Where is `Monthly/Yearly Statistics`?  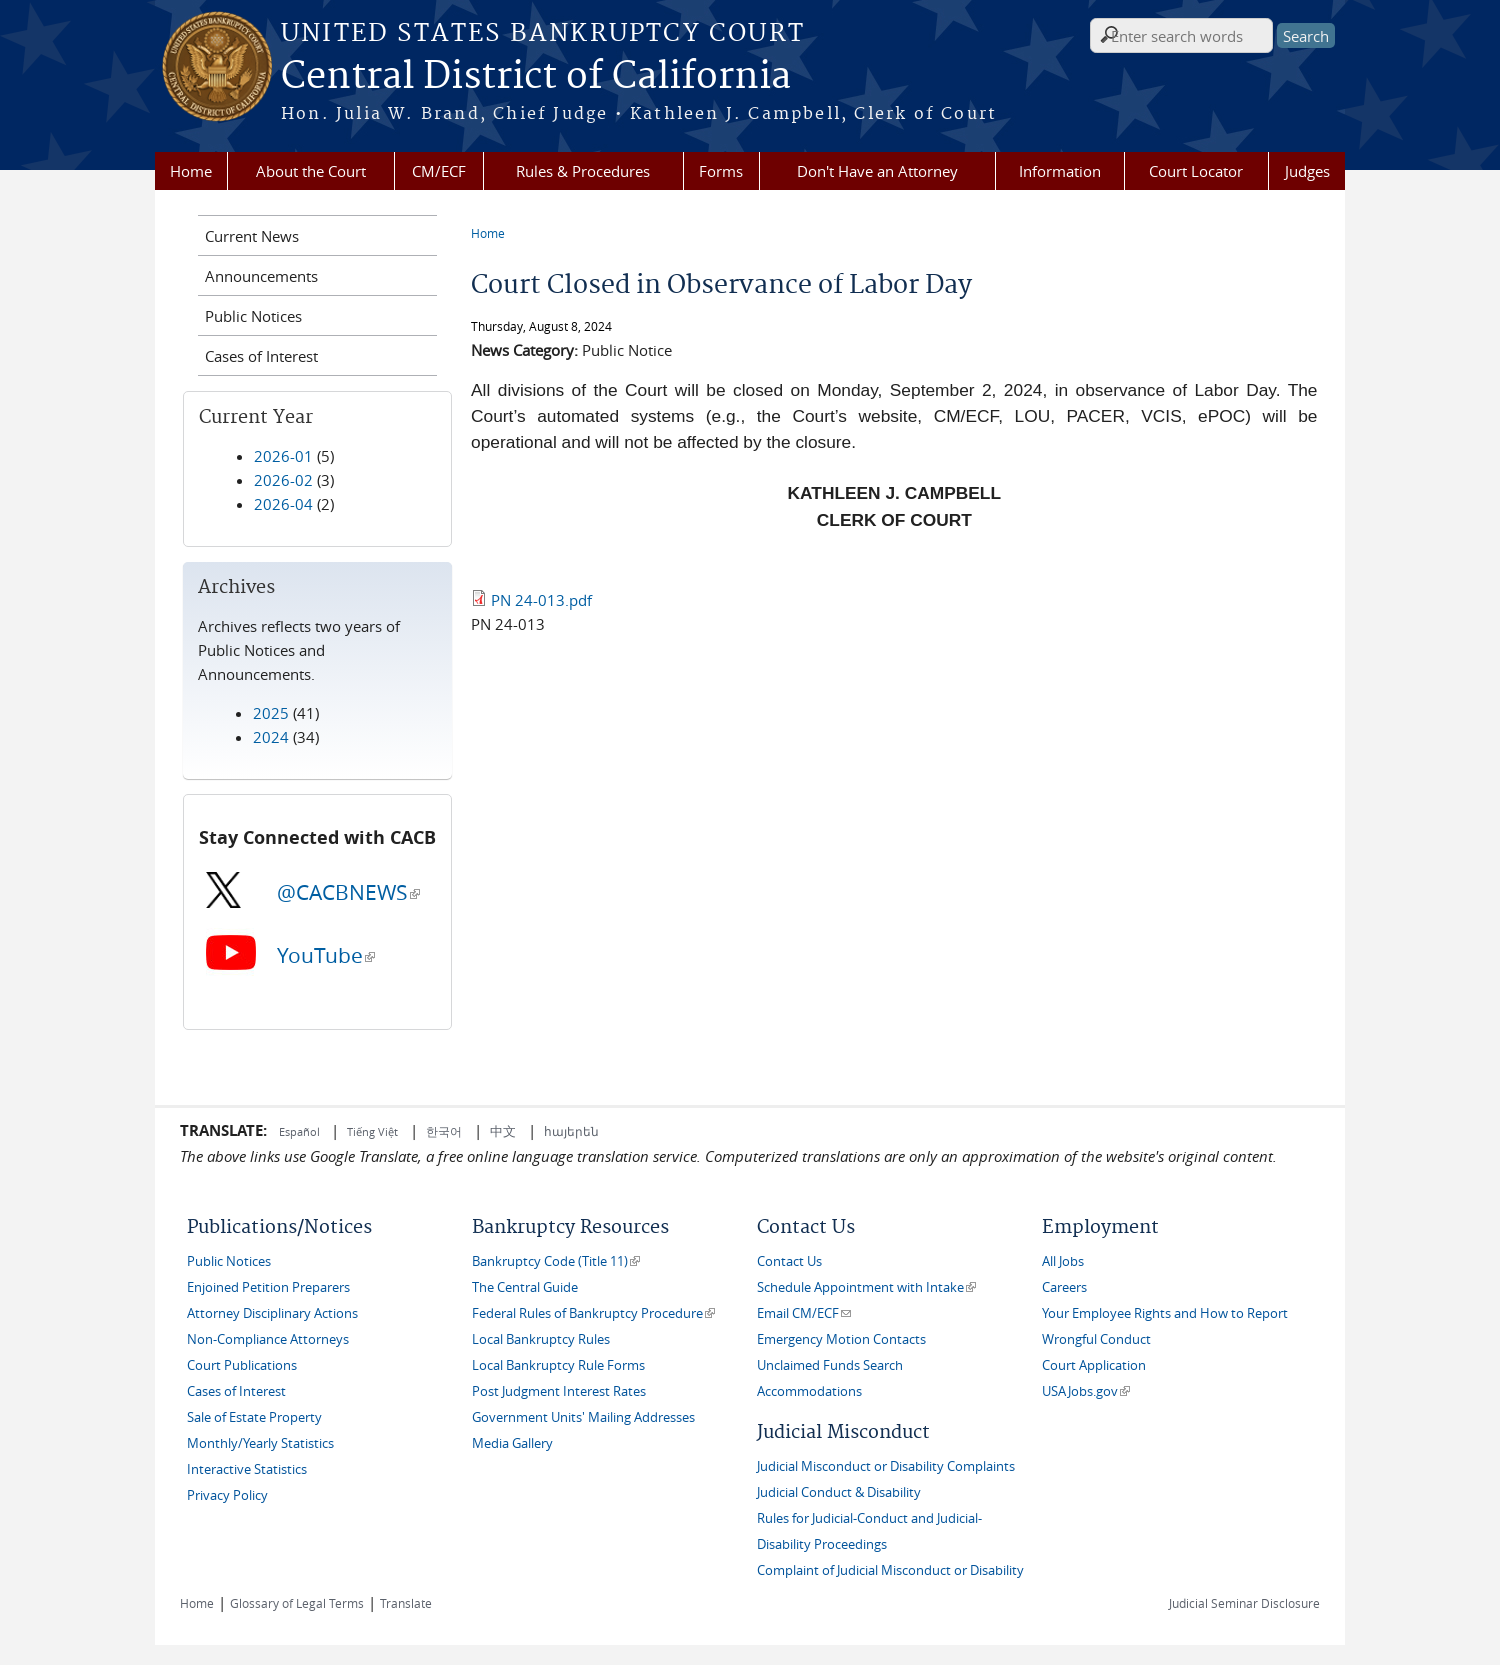
Monthly/Yearly Statistics is located at coordinates (260, 1443).